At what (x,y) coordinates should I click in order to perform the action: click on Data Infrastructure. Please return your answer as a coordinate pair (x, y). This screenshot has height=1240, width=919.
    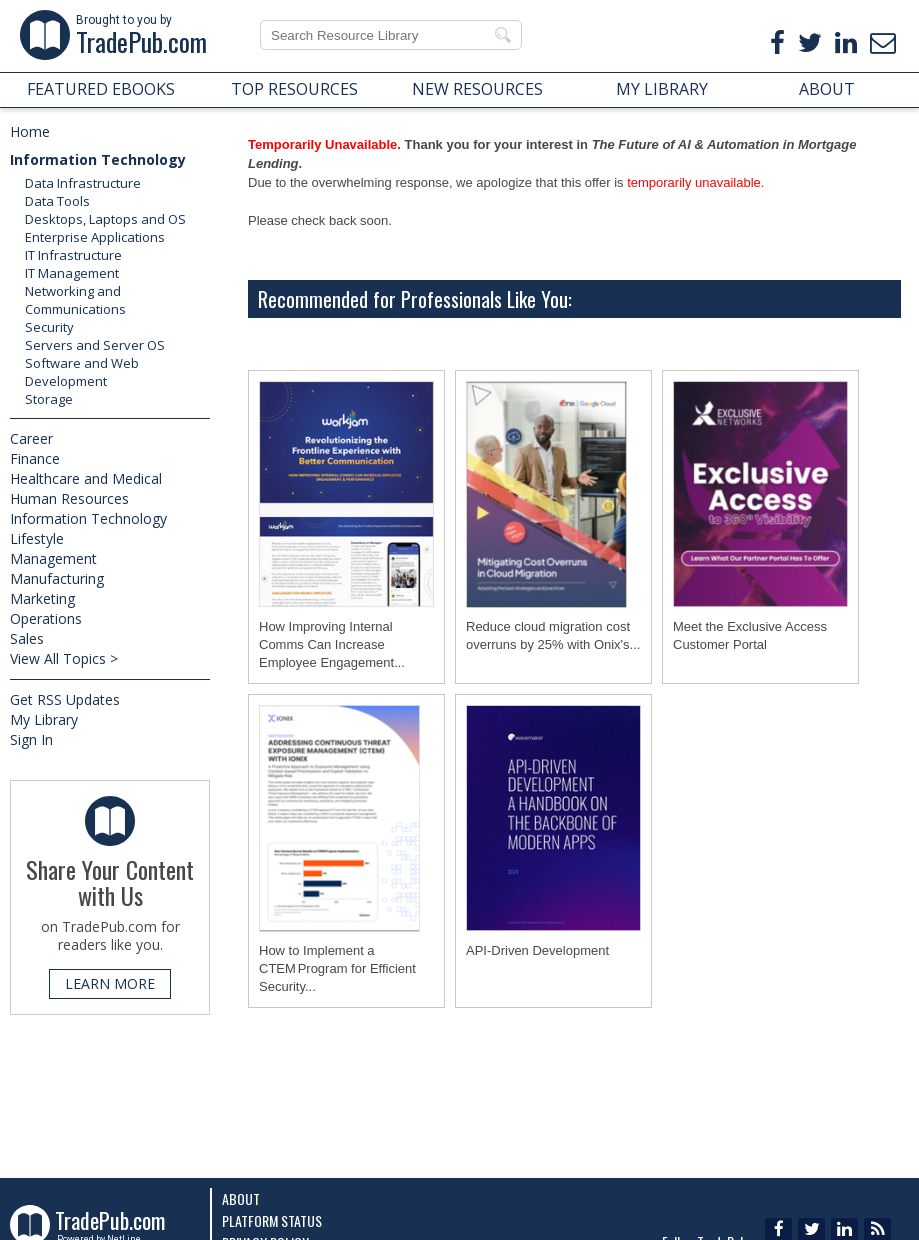
    Looking at the image, I should click on (83, 183).